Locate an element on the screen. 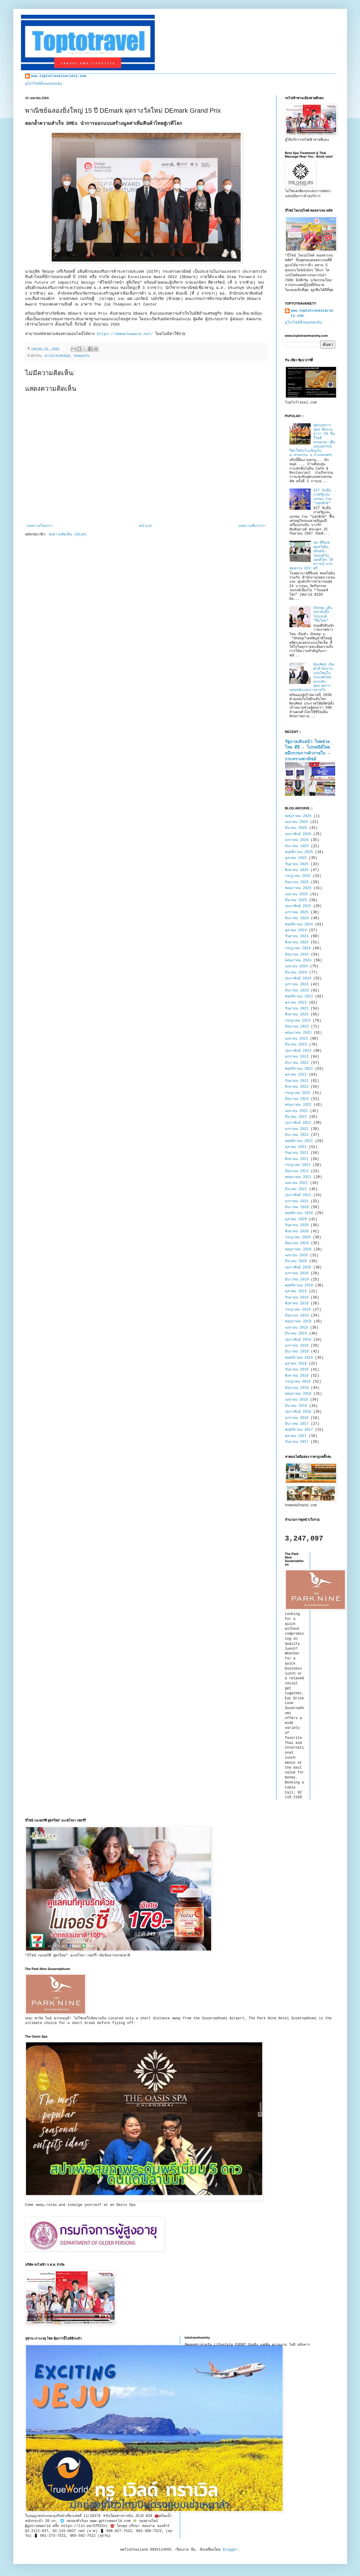 The image size is (360, 2576). พฤศจิกายน 2017 is located at coordinates (299, 1430).